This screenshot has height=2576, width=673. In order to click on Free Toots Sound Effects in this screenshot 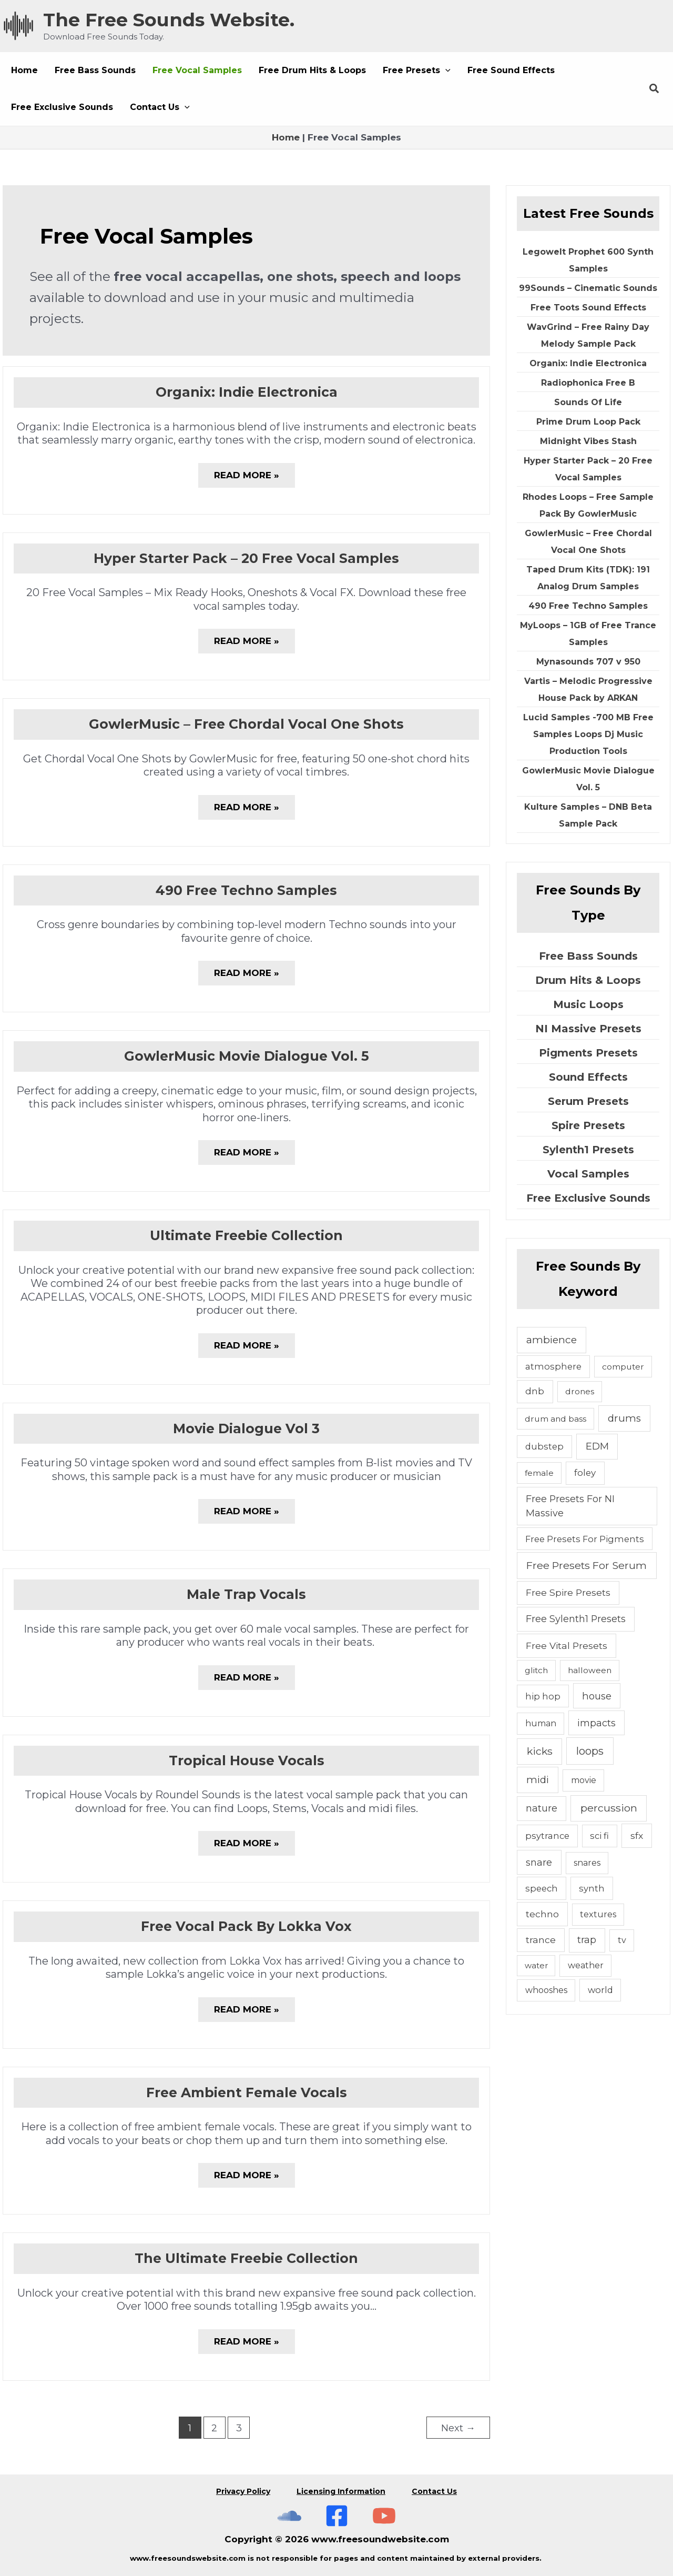, I will do `click(588, 308)`.